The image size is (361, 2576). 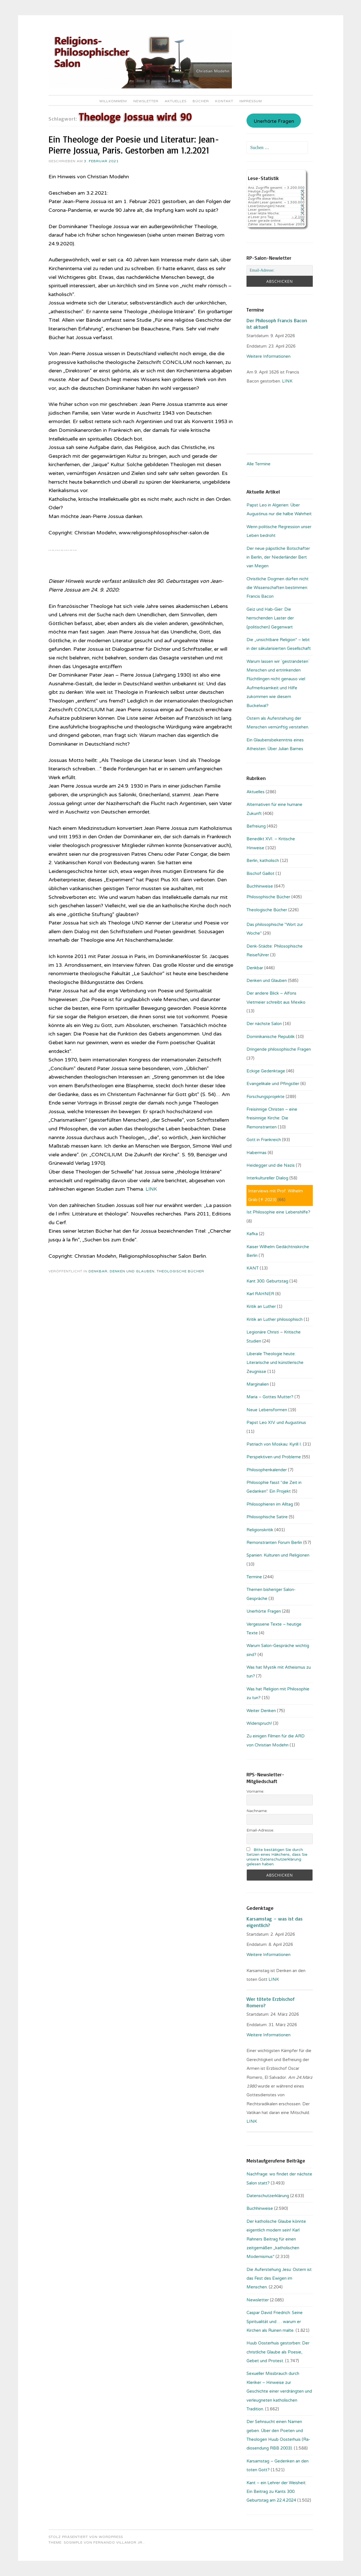 What do you see at coordinates (267, 1178) in the screenshot?
I see `Interkultureller Dialog` at bounding box center [267, 1178].